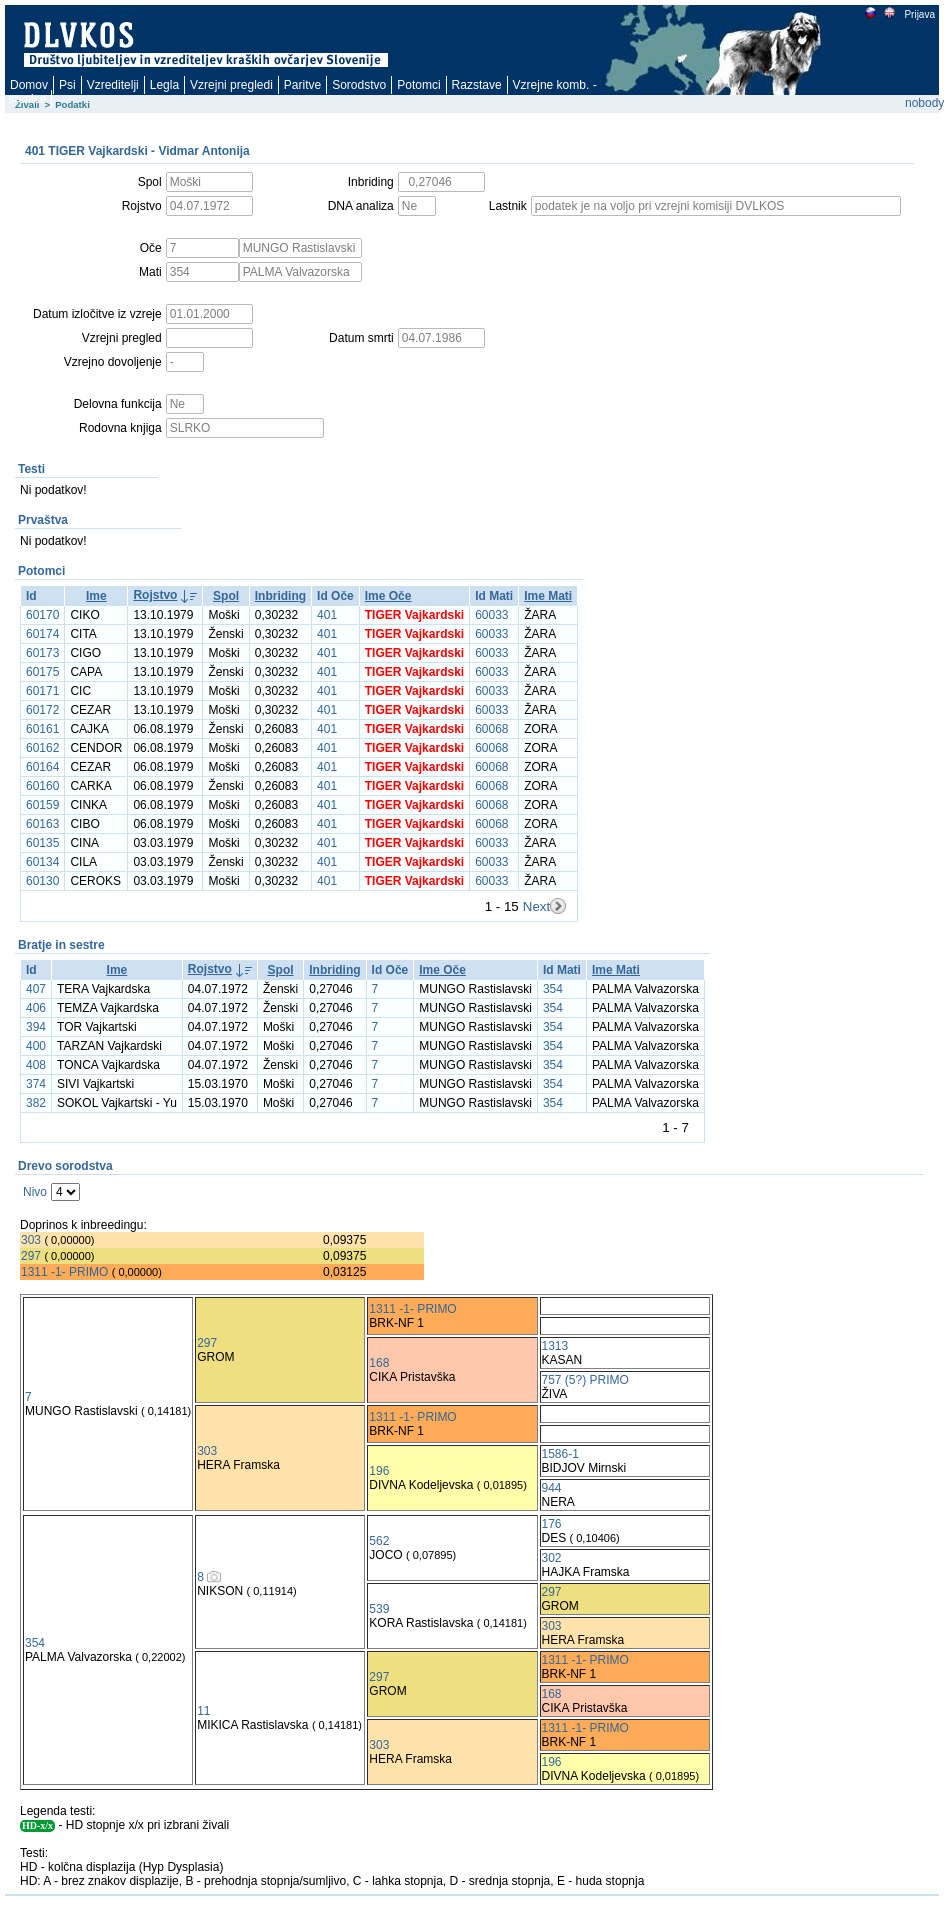  I want to click on 176, so click(552, 1524).